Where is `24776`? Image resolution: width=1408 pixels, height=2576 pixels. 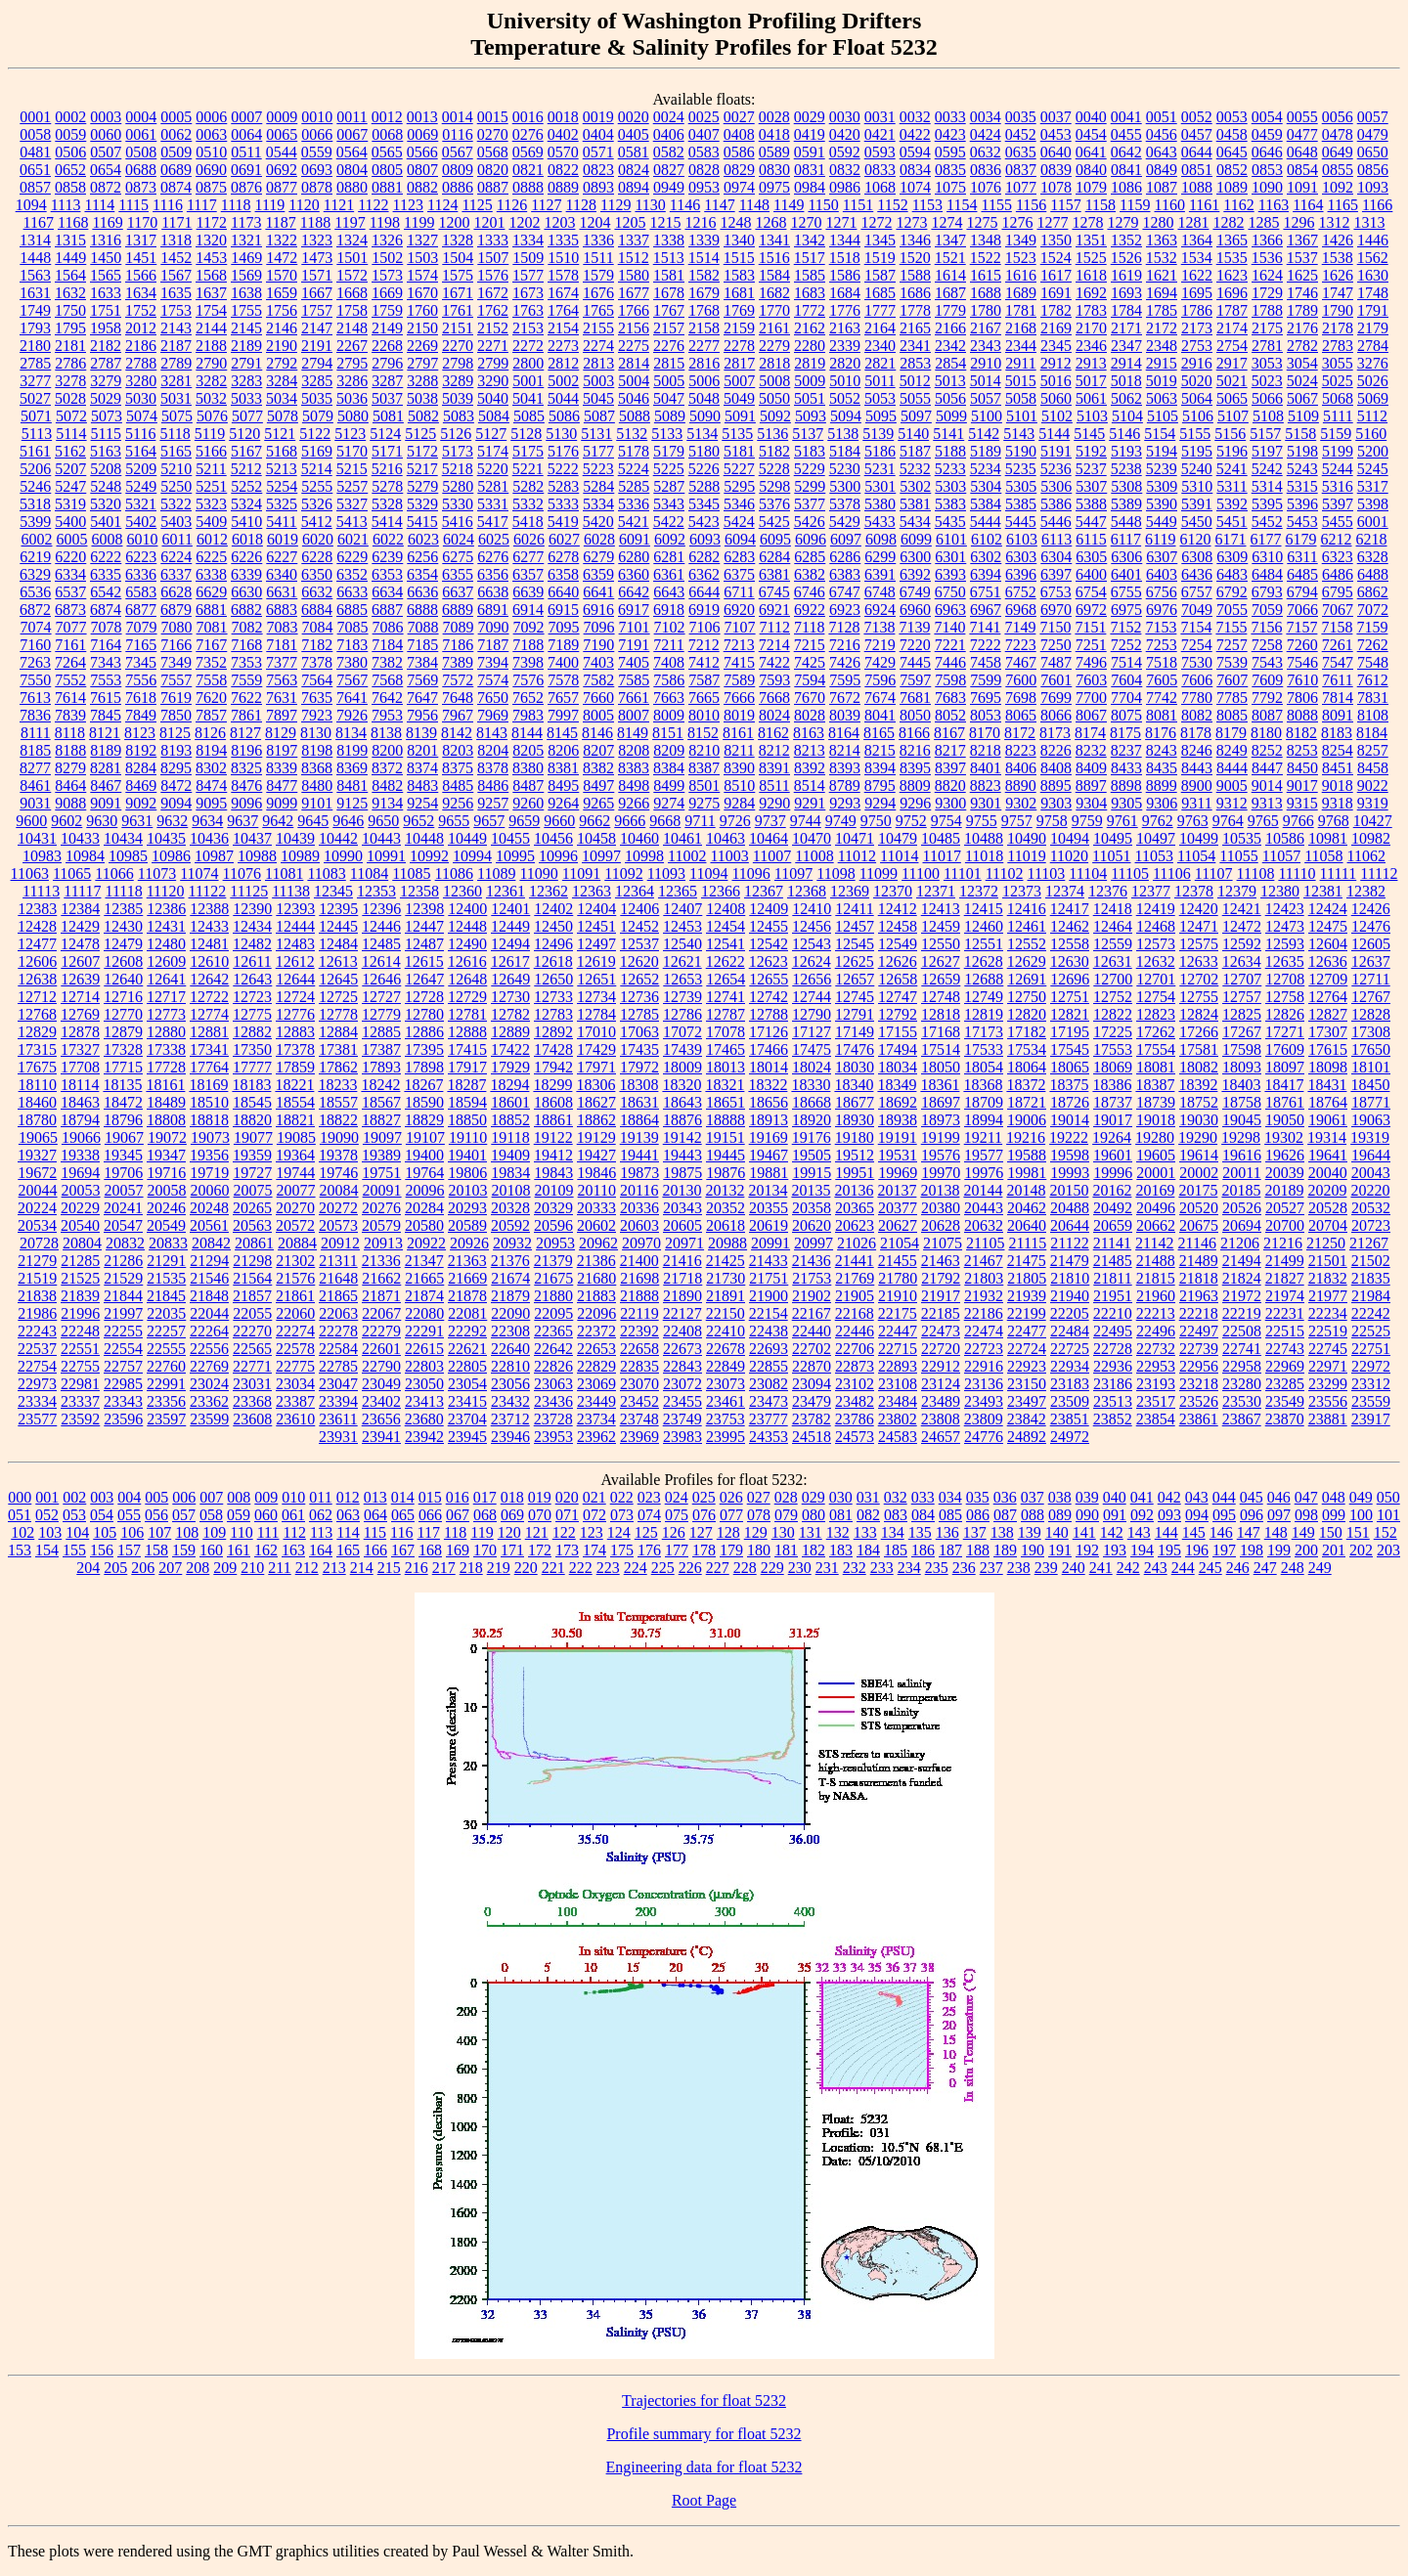 24776 is located at coordinates (983, 1436).